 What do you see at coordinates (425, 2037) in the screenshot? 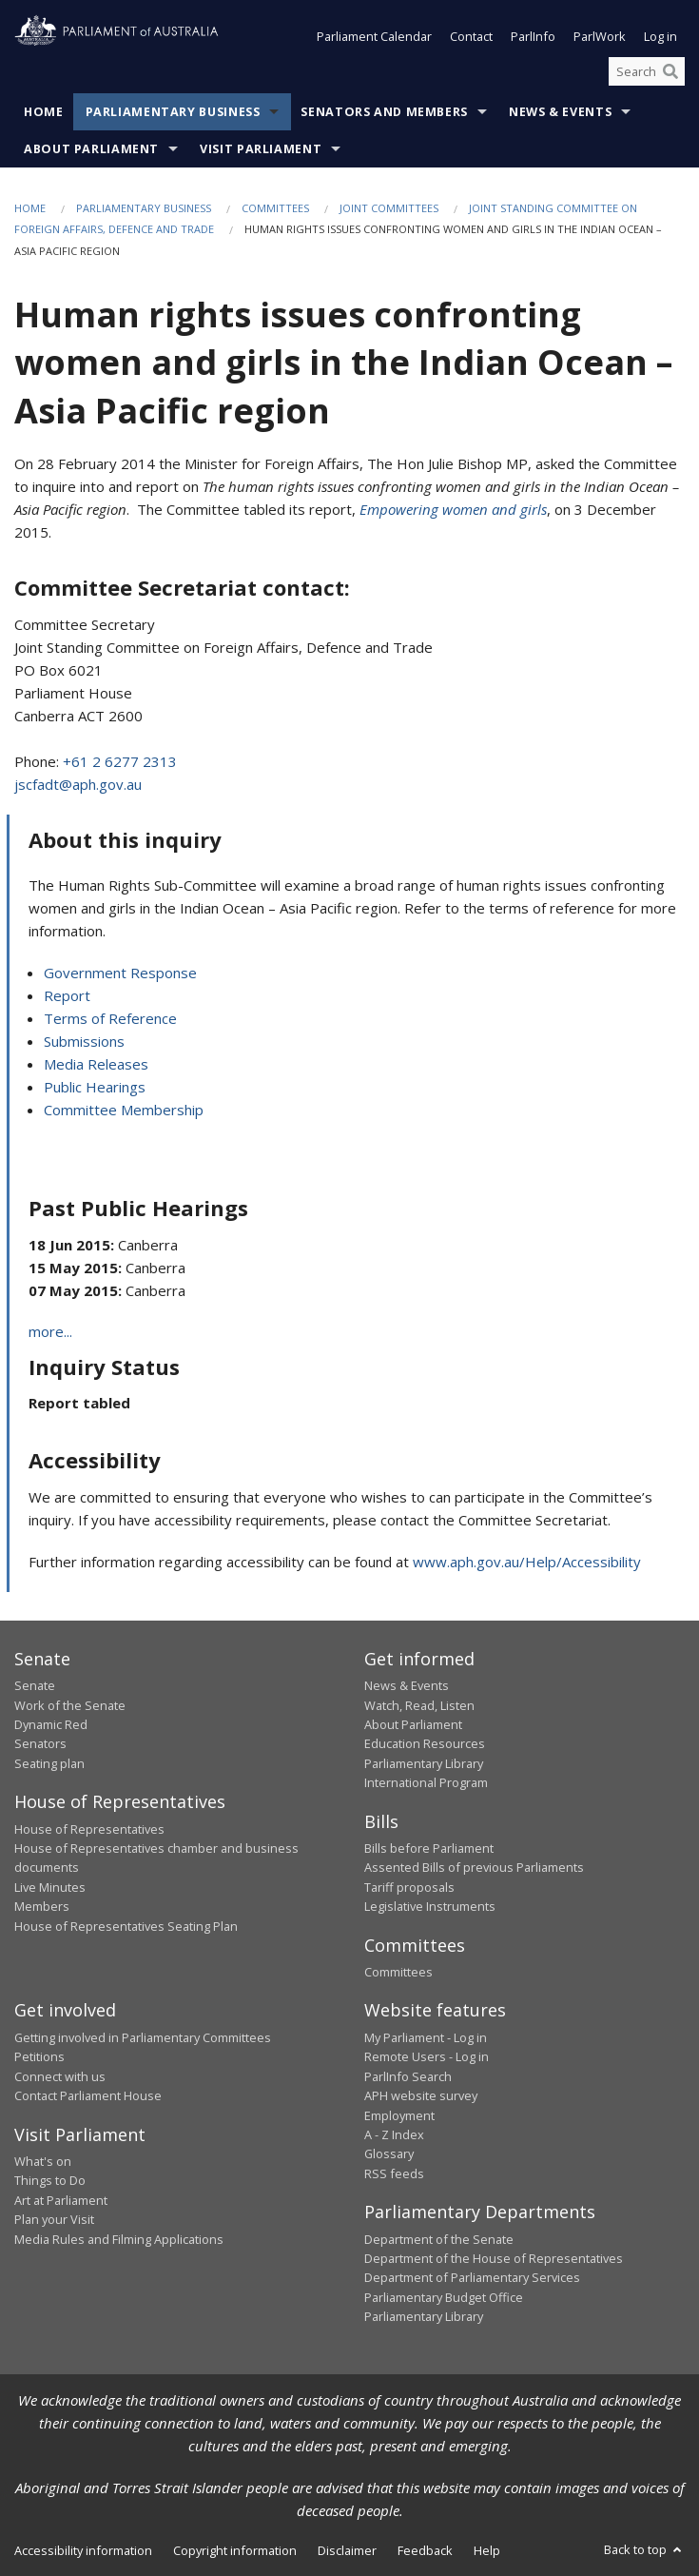
I see `My Parliament - Log in` at bounding box center [425, 2037].